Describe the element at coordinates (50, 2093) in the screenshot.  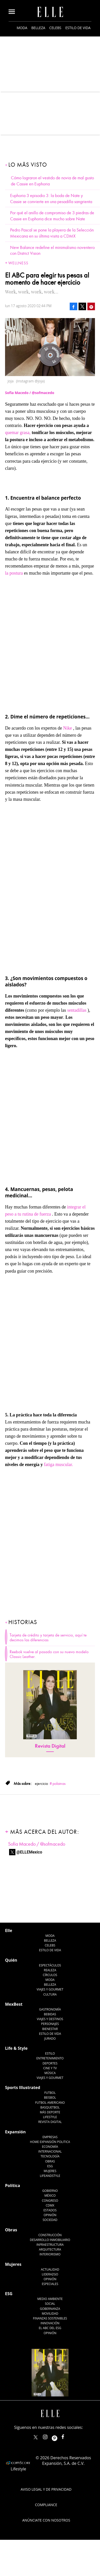
I see `Futbol` at that location.